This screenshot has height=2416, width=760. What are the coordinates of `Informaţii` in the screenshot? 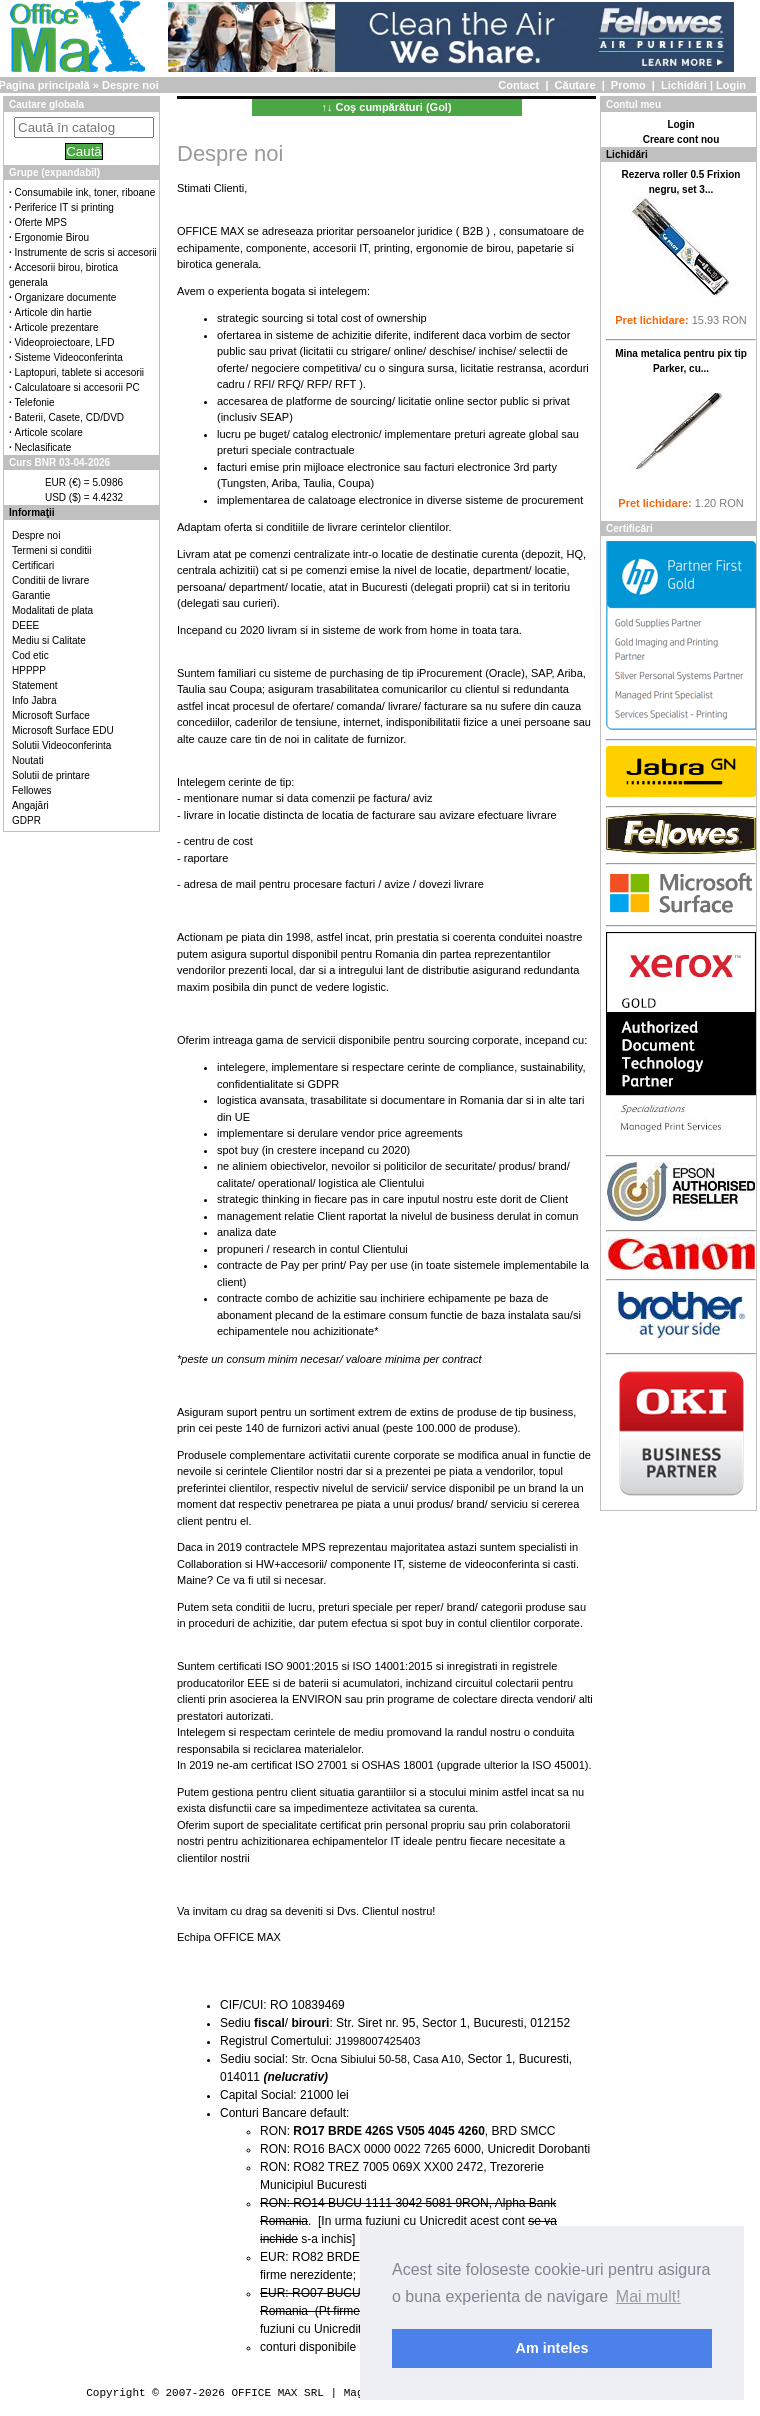 It's located at (32, 512).